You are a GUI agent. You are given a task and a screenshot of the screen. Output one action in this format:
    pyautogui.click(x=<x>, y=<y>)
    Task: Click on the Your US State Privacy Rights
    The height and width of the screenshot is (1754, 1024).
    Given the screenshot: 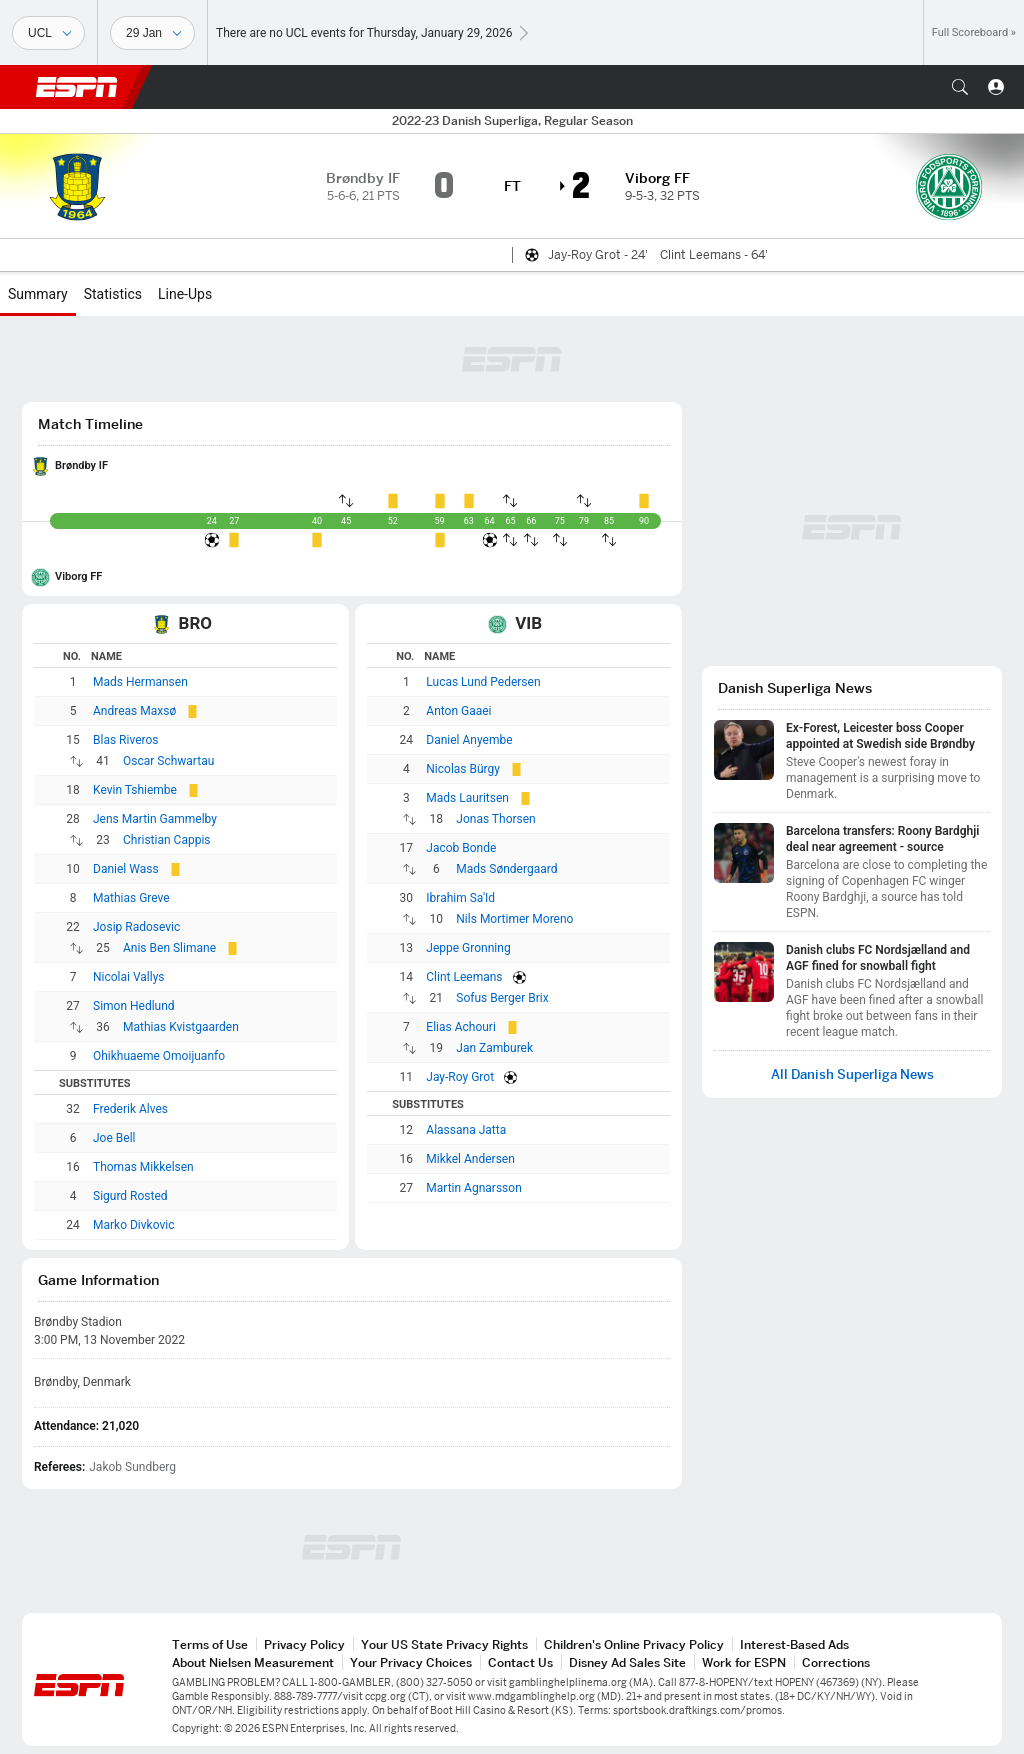 What is the action you would take?
    pyautogui.click(x=444, y=1644)
    